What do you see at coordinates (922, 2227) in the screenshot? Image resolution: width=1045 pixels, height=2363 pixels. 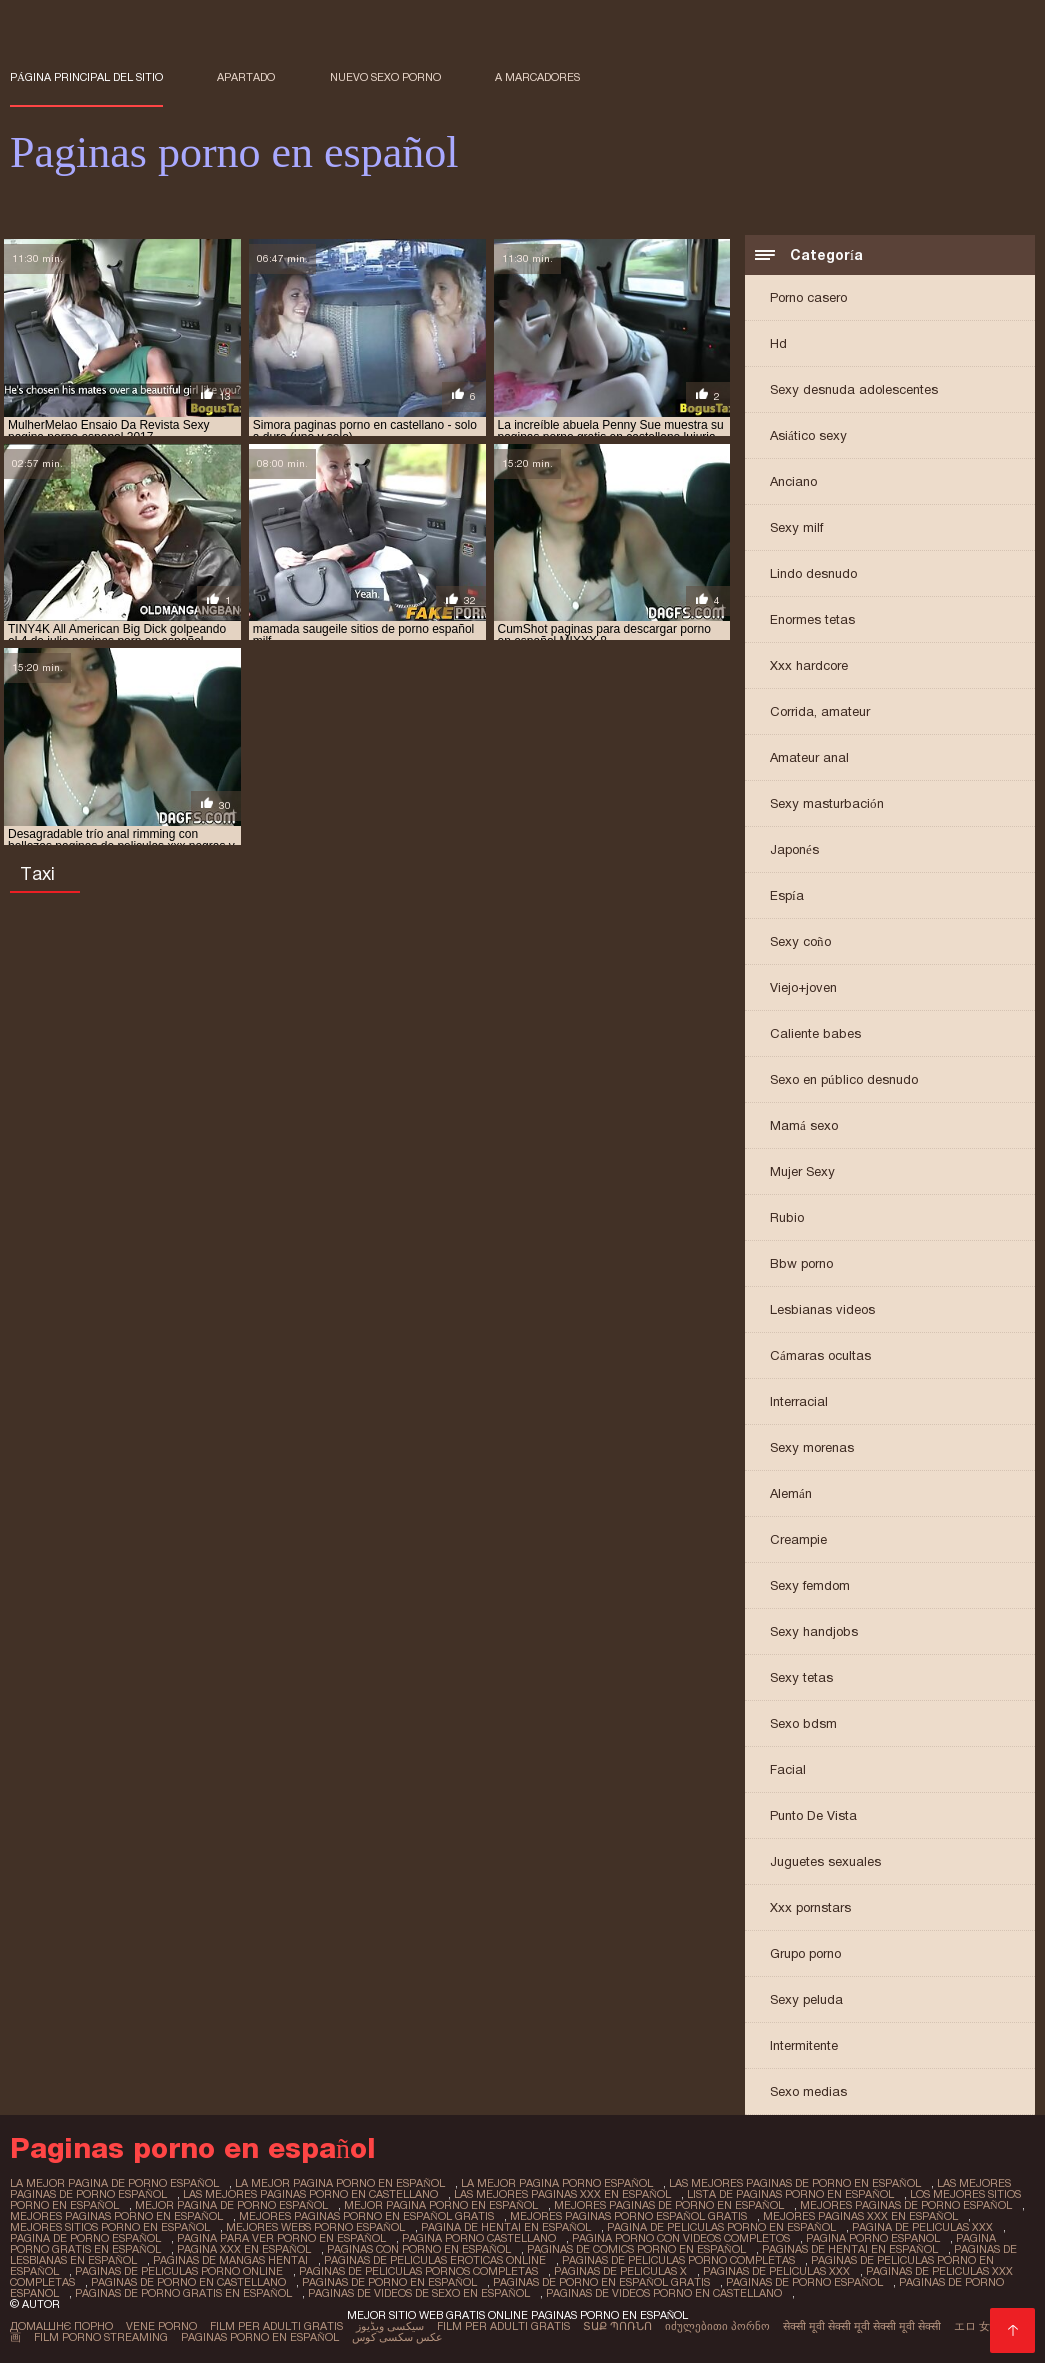 I see `pagina de peliculas xxx` at bounding box center [922, 2227].